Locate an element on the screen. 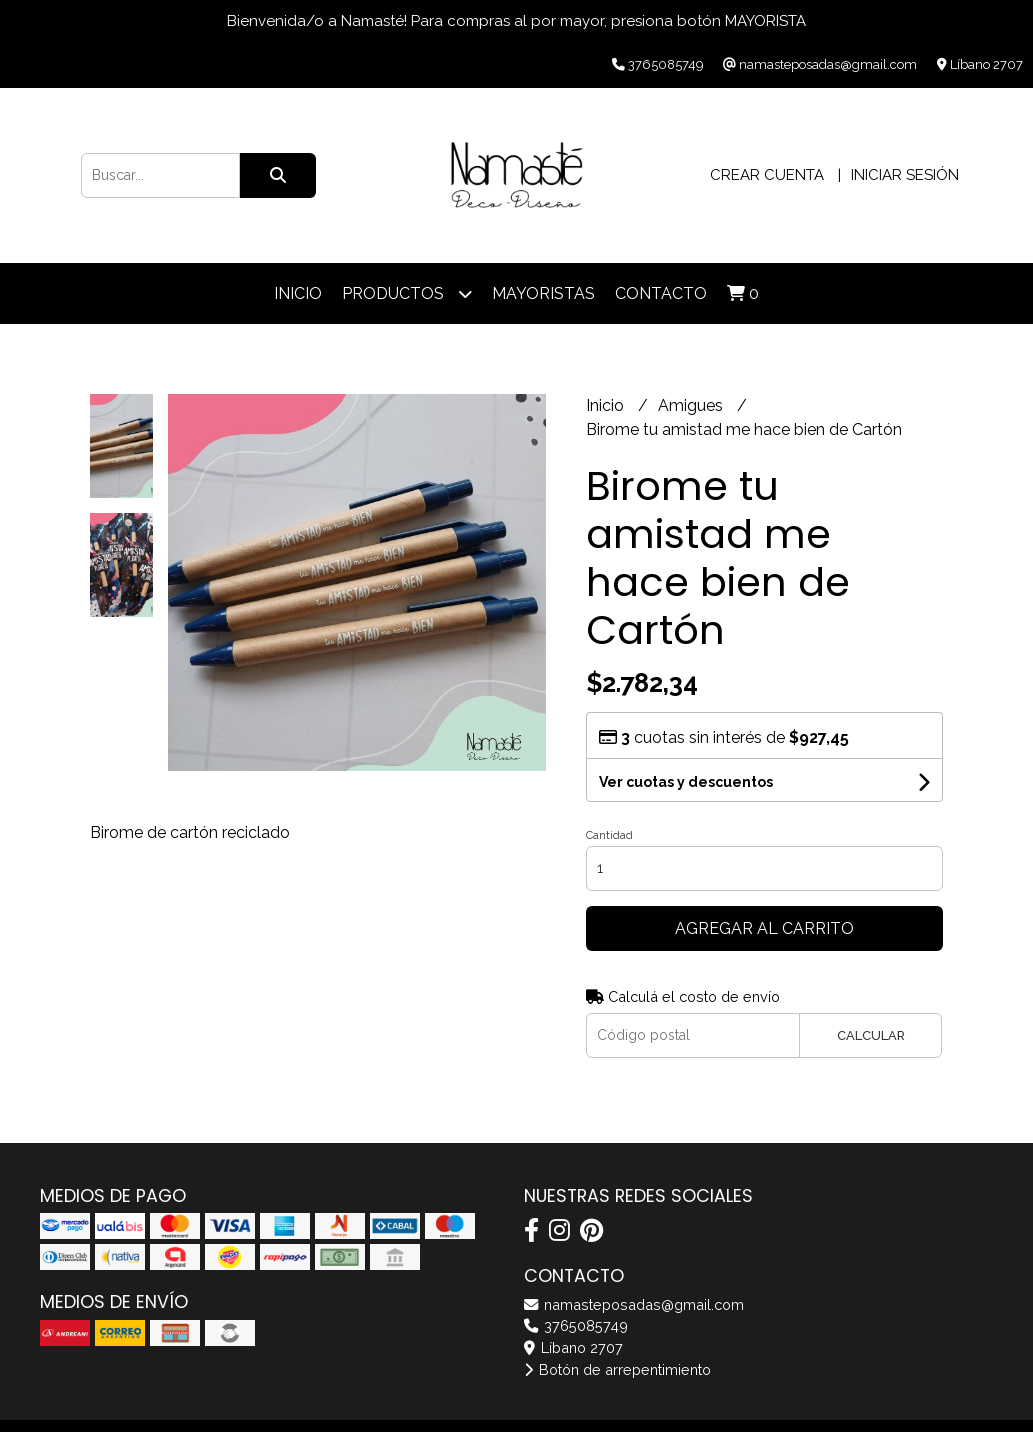  Contacto is located at coordinates (661, 293).